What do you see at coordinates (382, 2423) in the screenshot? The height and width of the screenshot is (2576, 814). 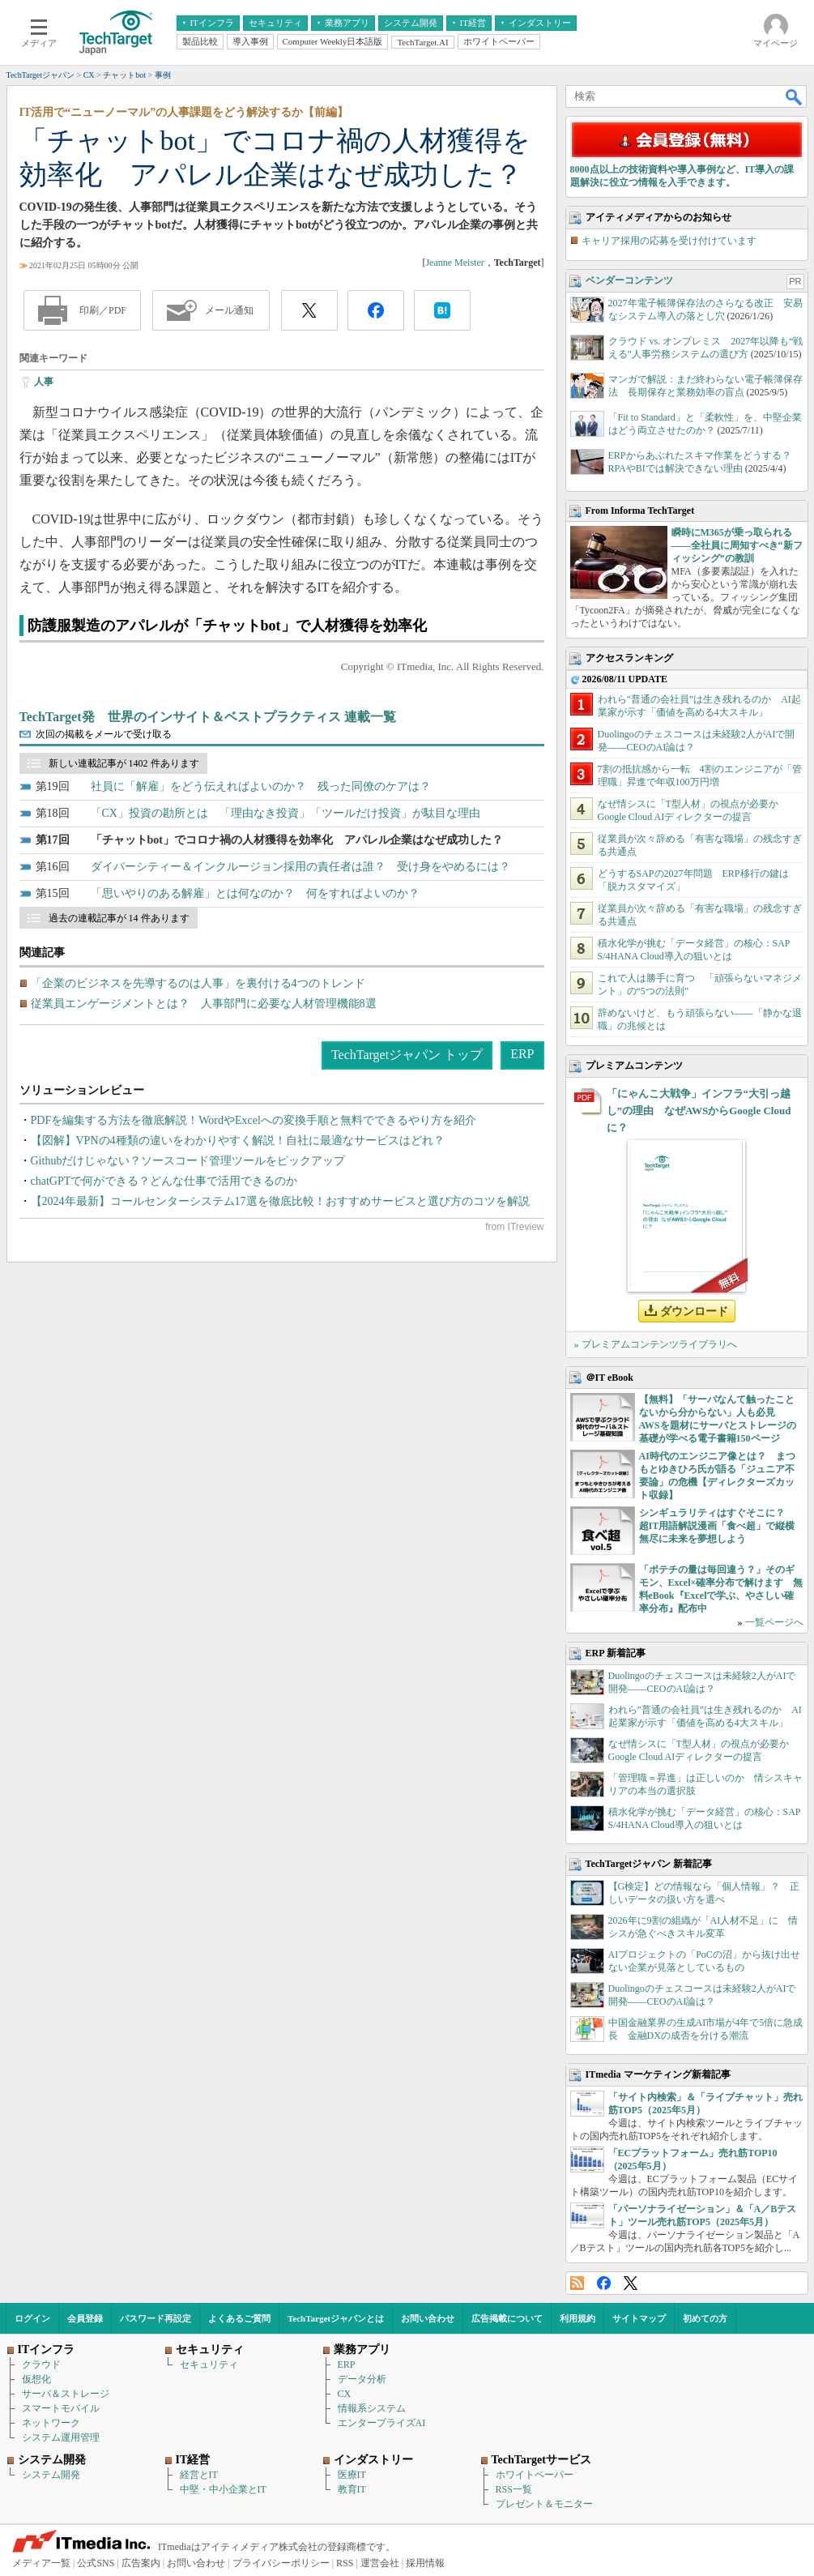 I see `エンタープライズAI` at bounding box center [382, 2423].